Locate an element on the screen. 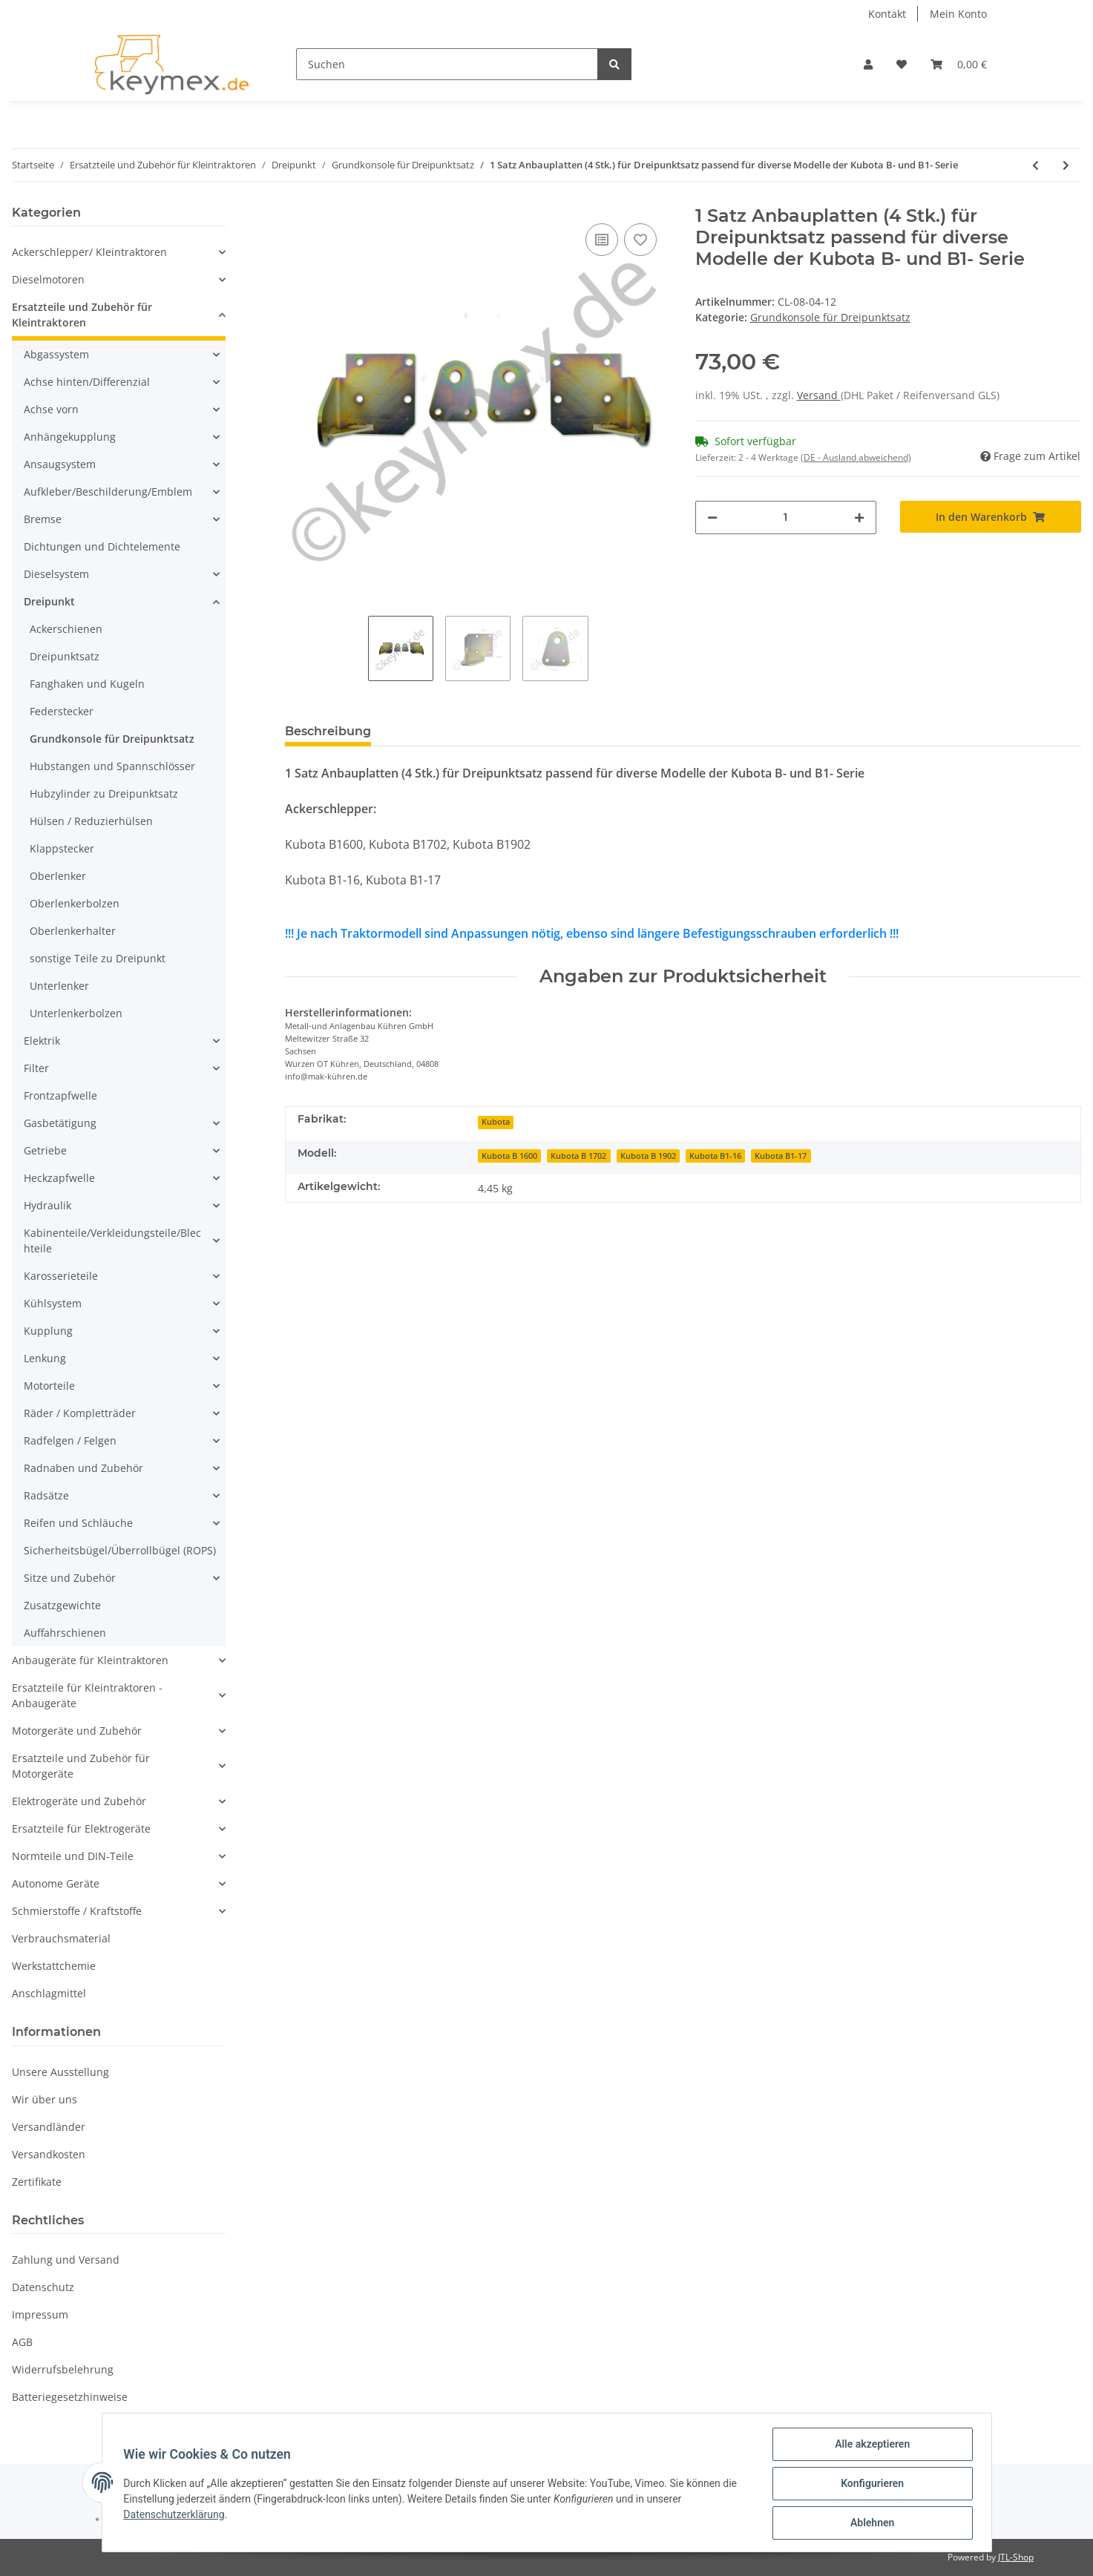 This screenshot has height=2576, width=1093. Räder / Kompletträder is located at coordinates (80, 1413).